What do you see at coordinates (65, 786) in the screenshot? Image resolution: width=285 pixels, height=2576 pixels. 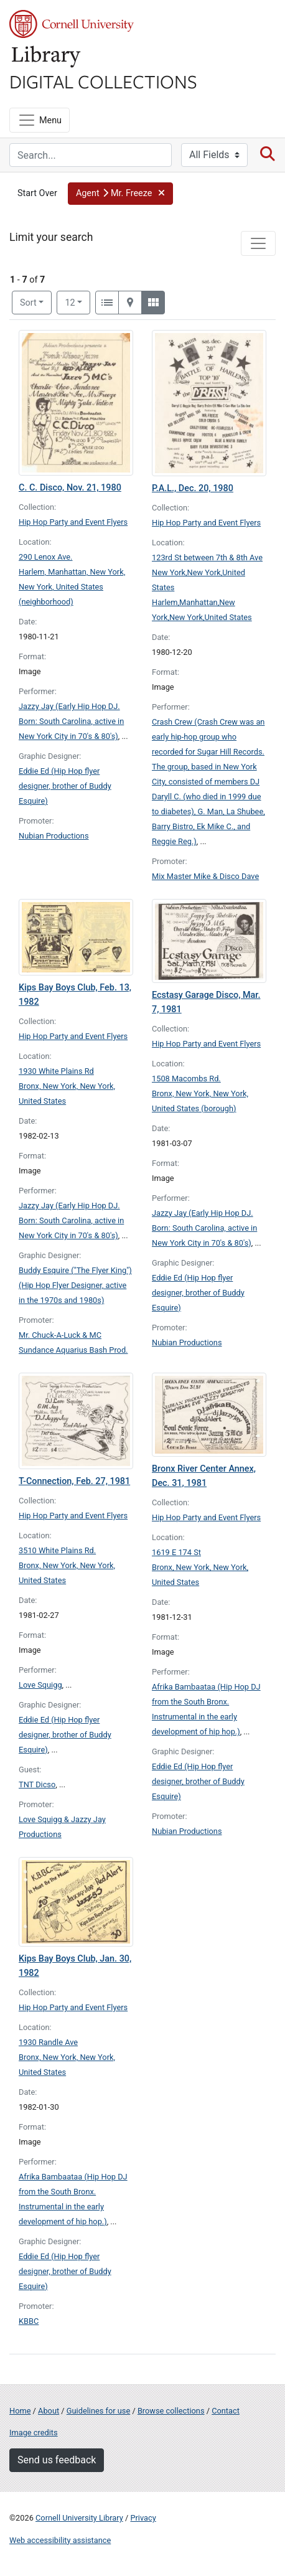 I see `Eddie Ed (Hip Hop flyer designer, brother of Buddy Esquire)` at bounding box center [65, 786].